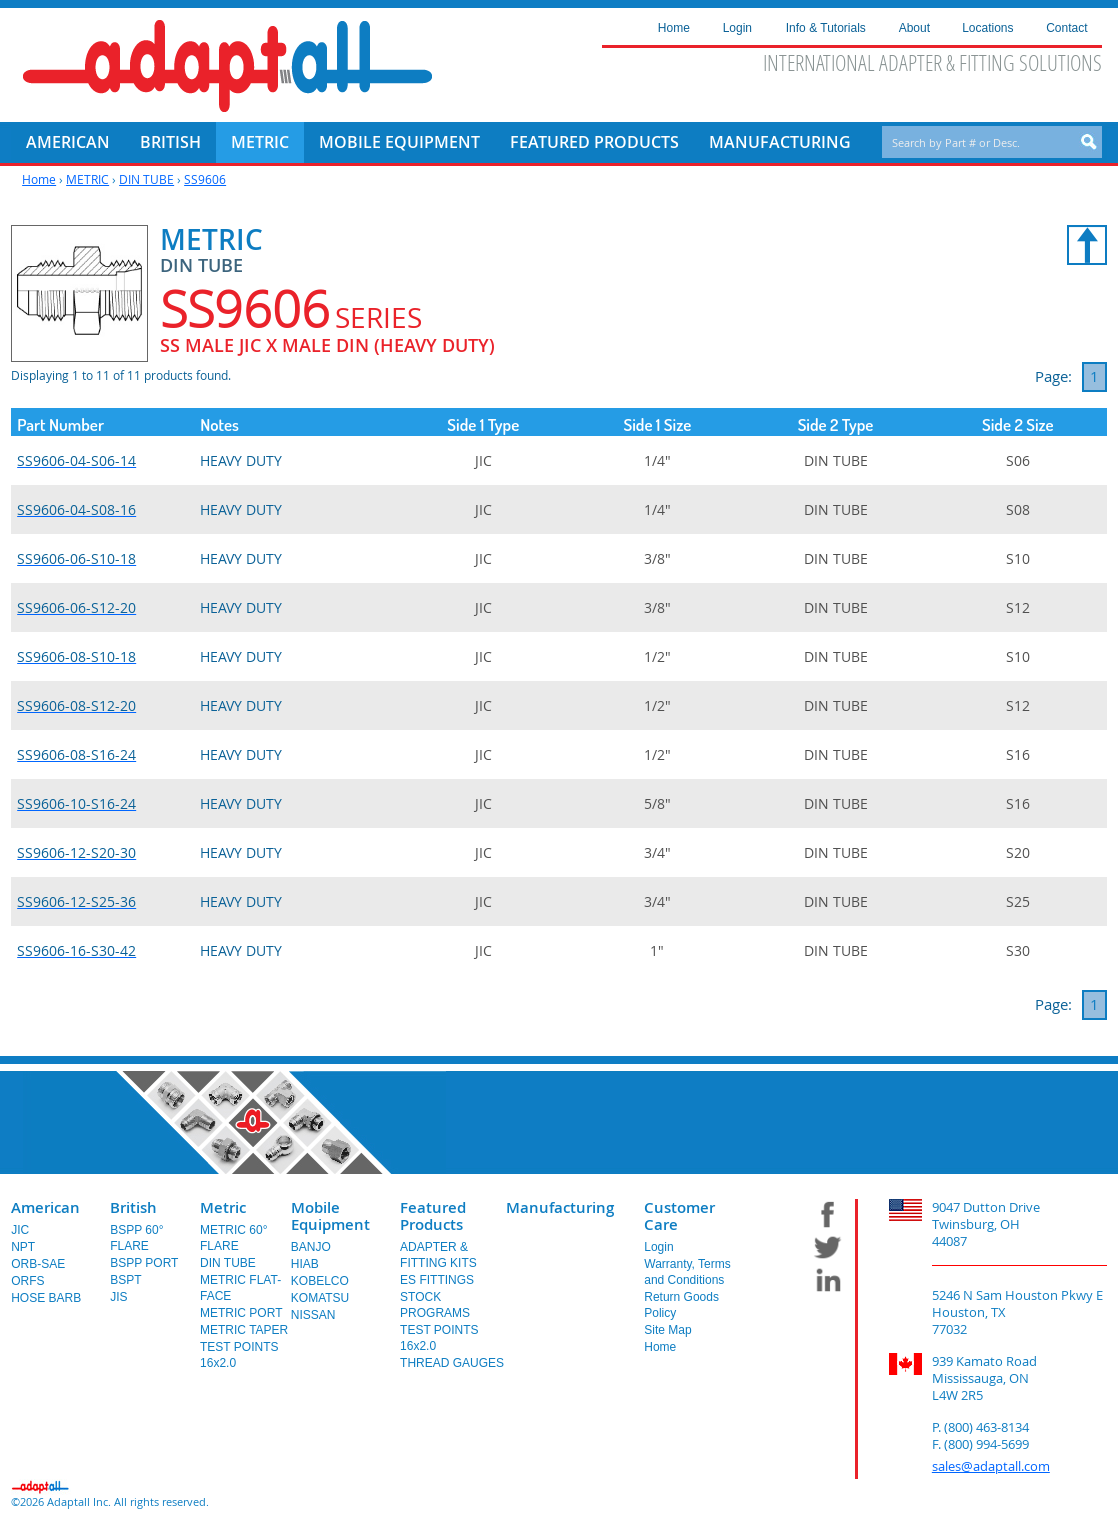 The width and height of the screenshot is (1118, 1516). Describe the element at coordinates (320, 1298) in the screenshot. I see `KOMATSU` at that location.